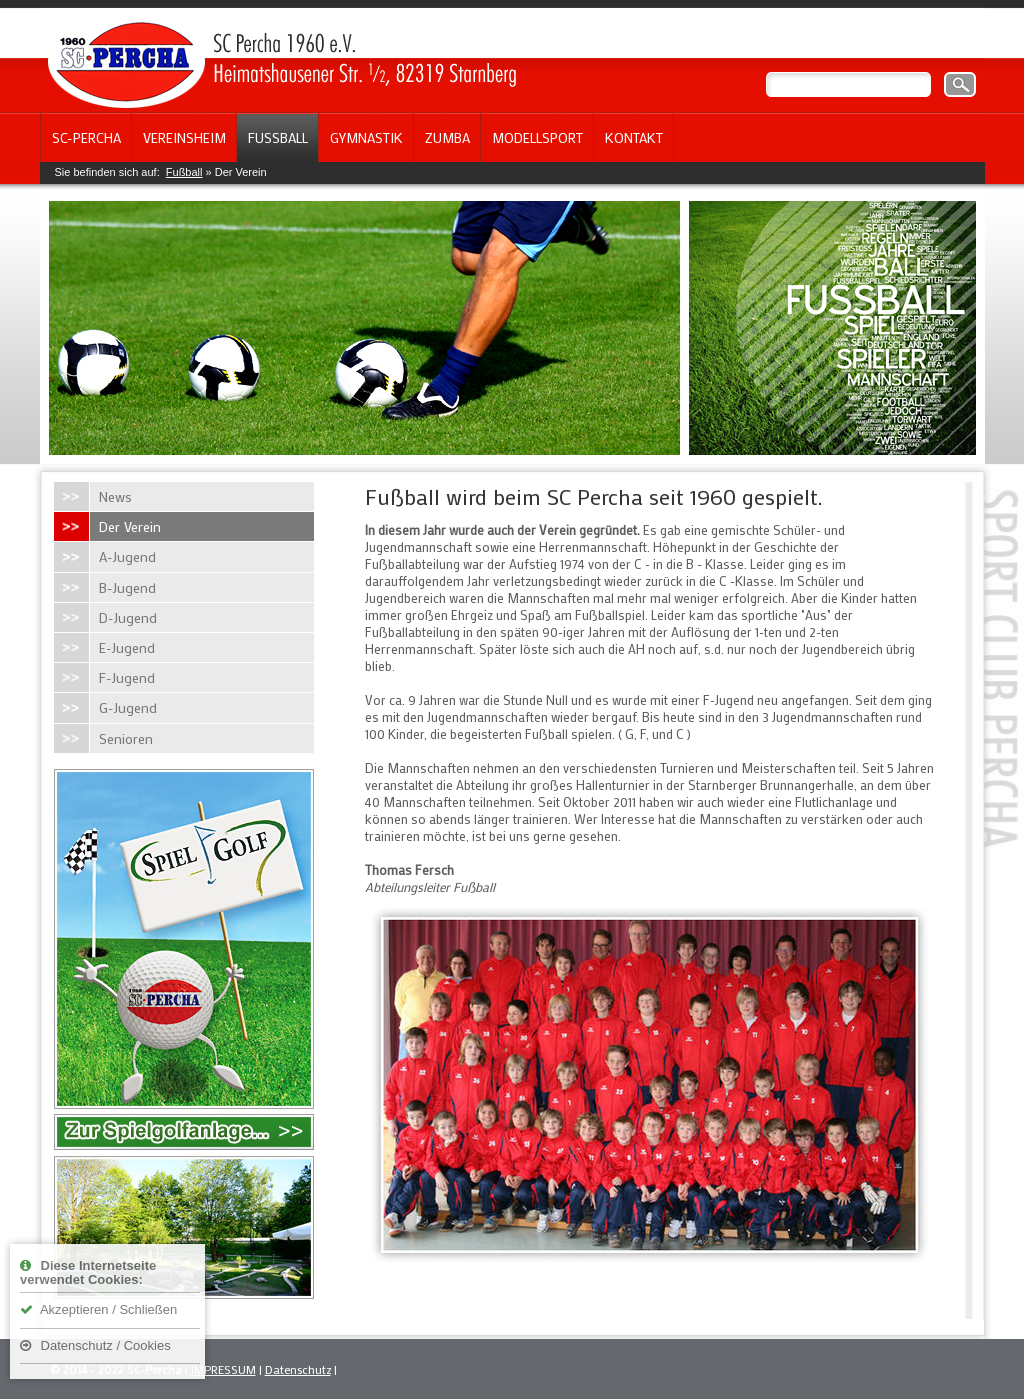  I want to click on News, so click(115, 496).